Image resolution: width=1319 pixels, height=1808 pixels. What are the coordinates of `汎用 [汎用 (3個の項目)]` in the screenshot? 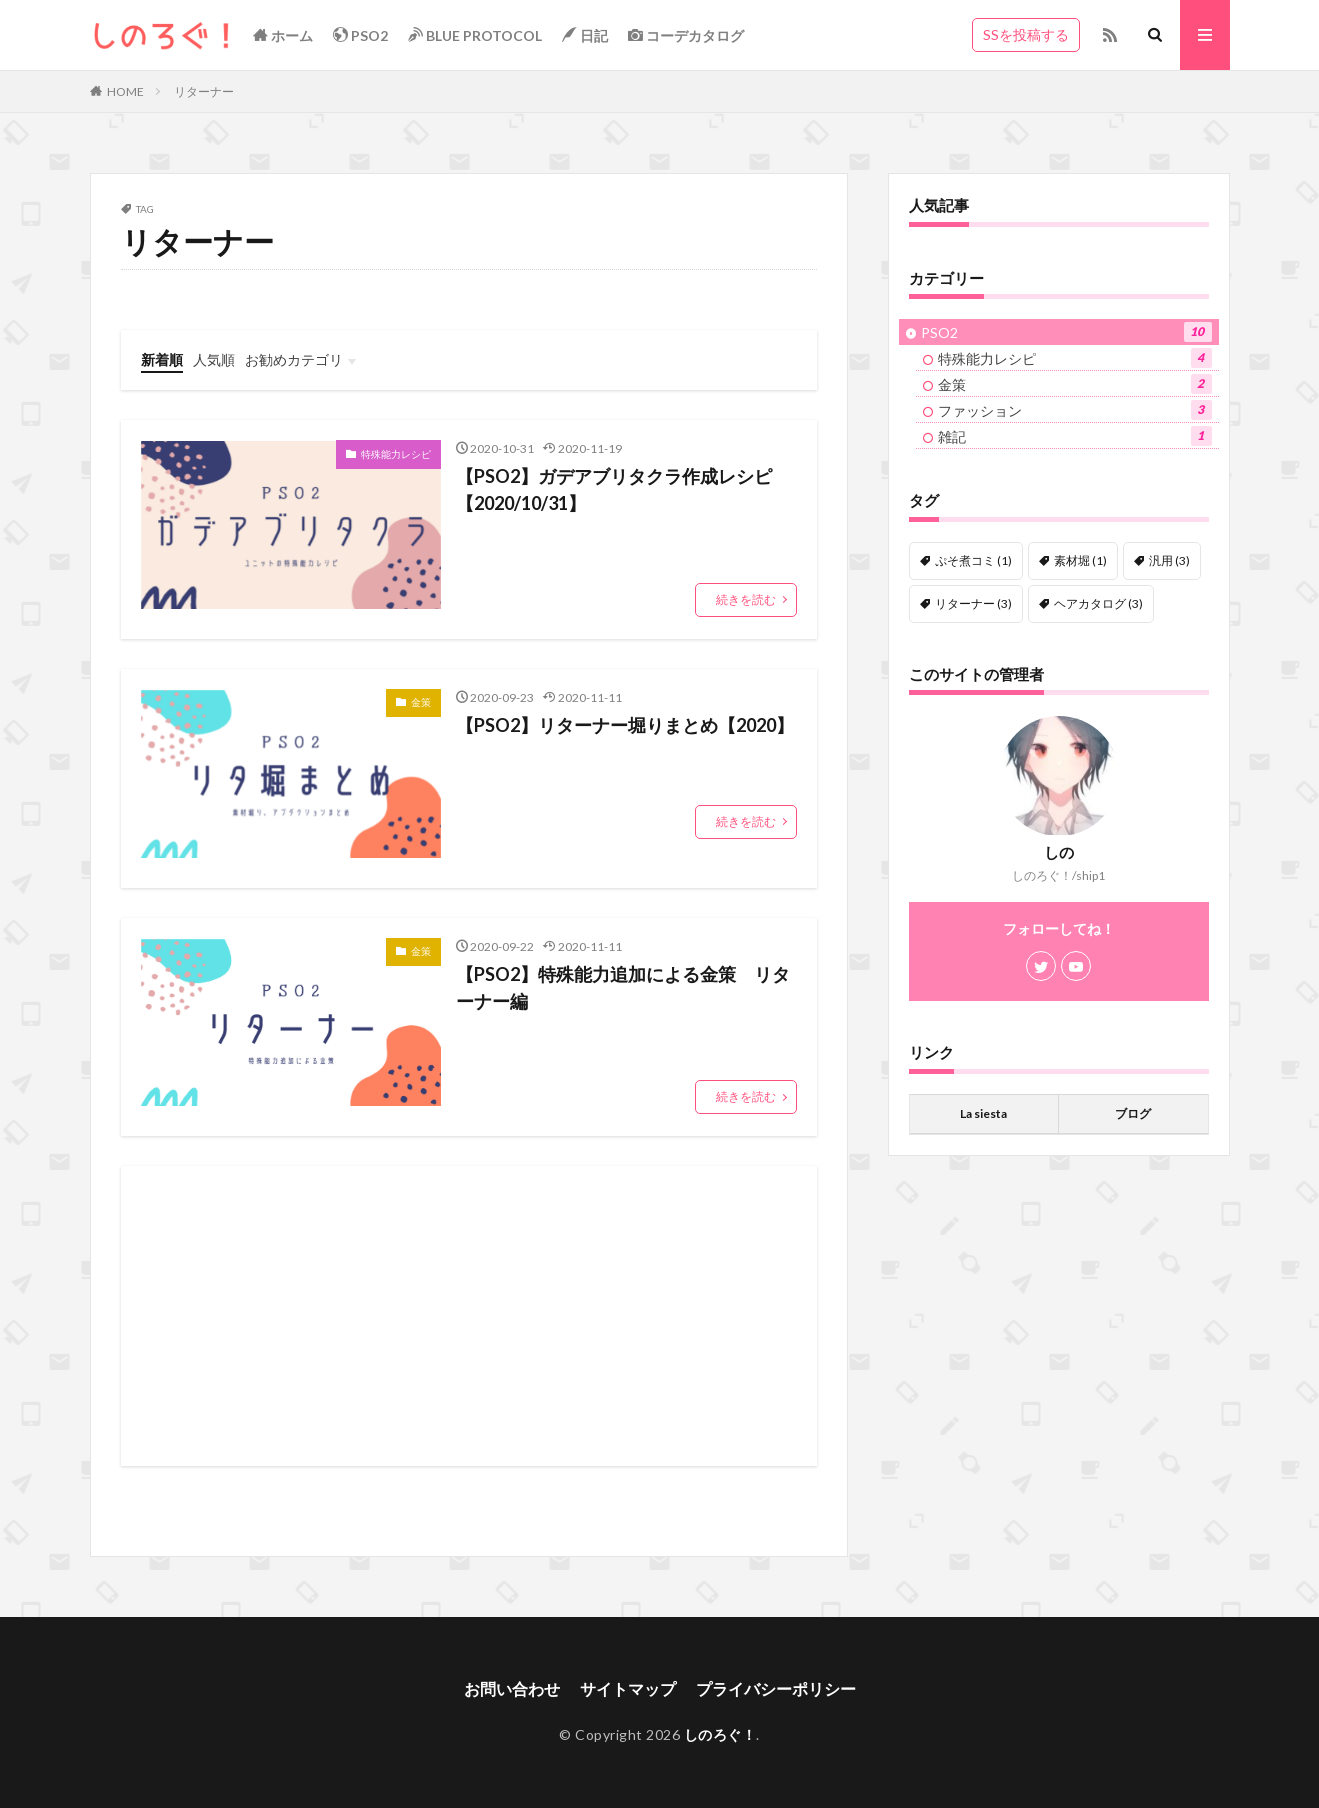 It's located at (1169, 560).